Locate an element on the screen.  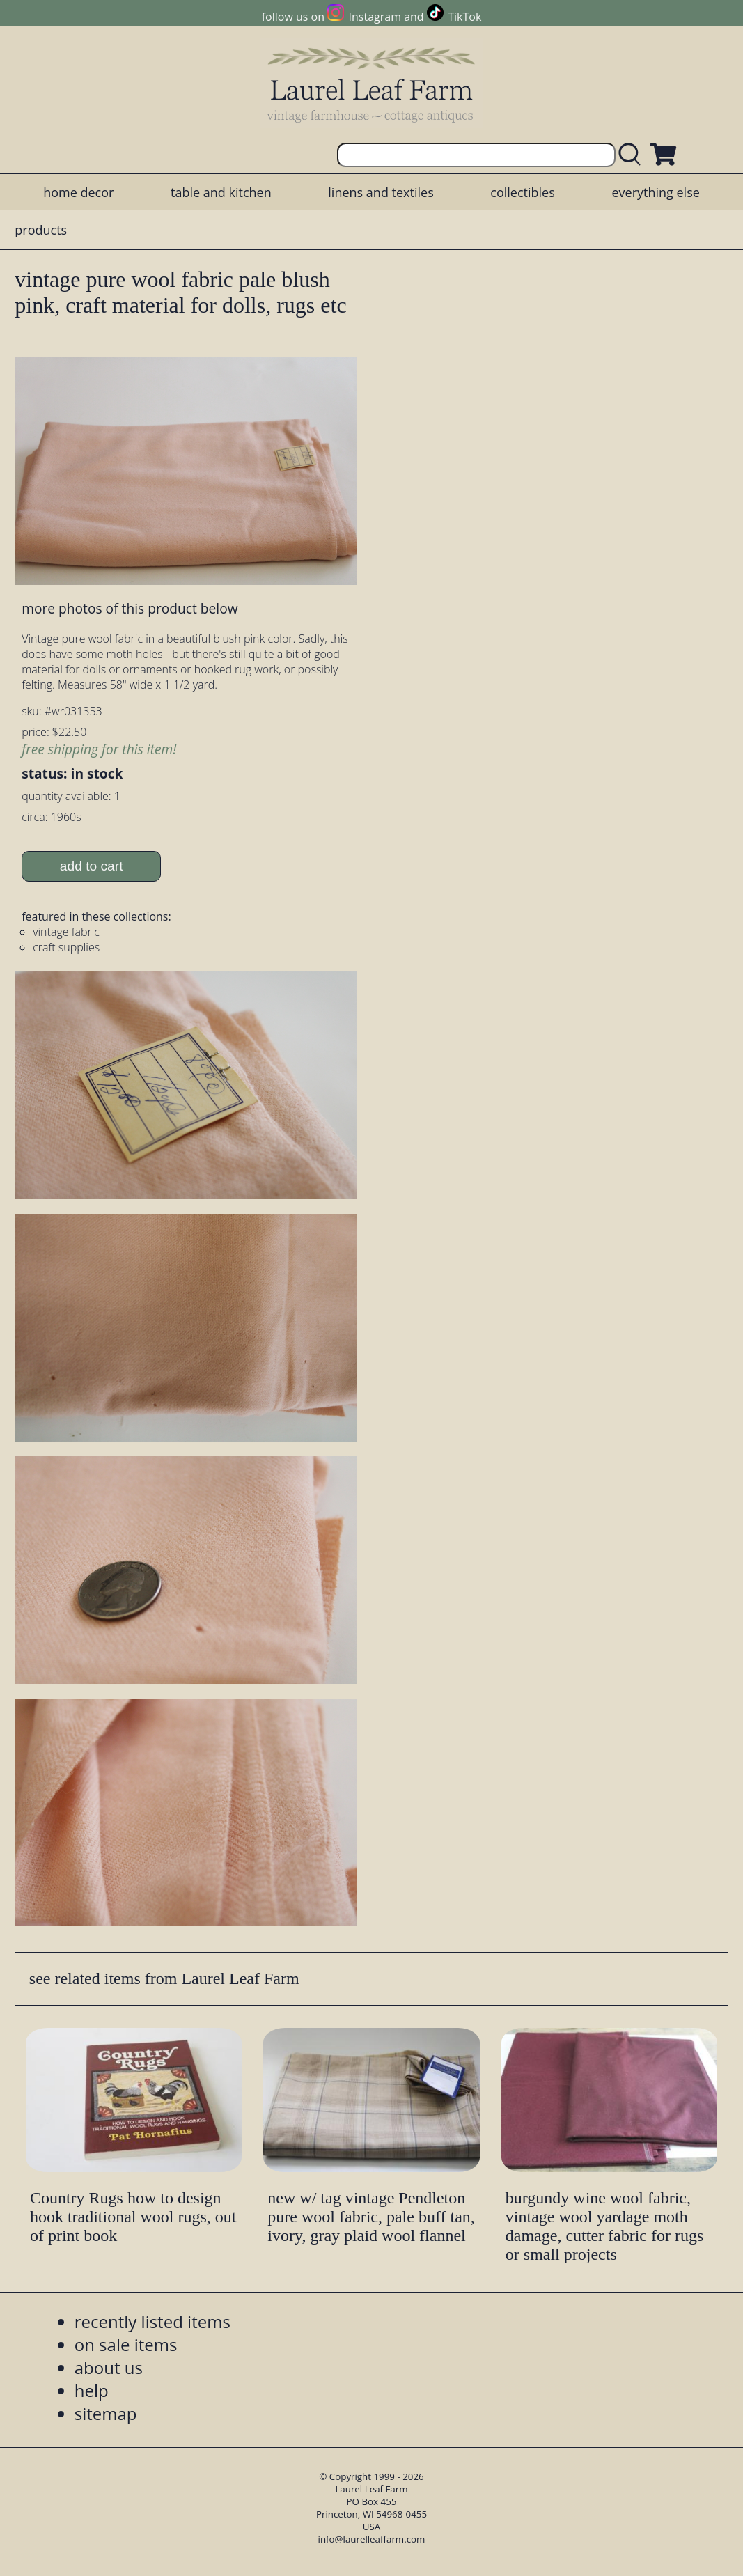
add to cart is located at coordinates (91, 866).